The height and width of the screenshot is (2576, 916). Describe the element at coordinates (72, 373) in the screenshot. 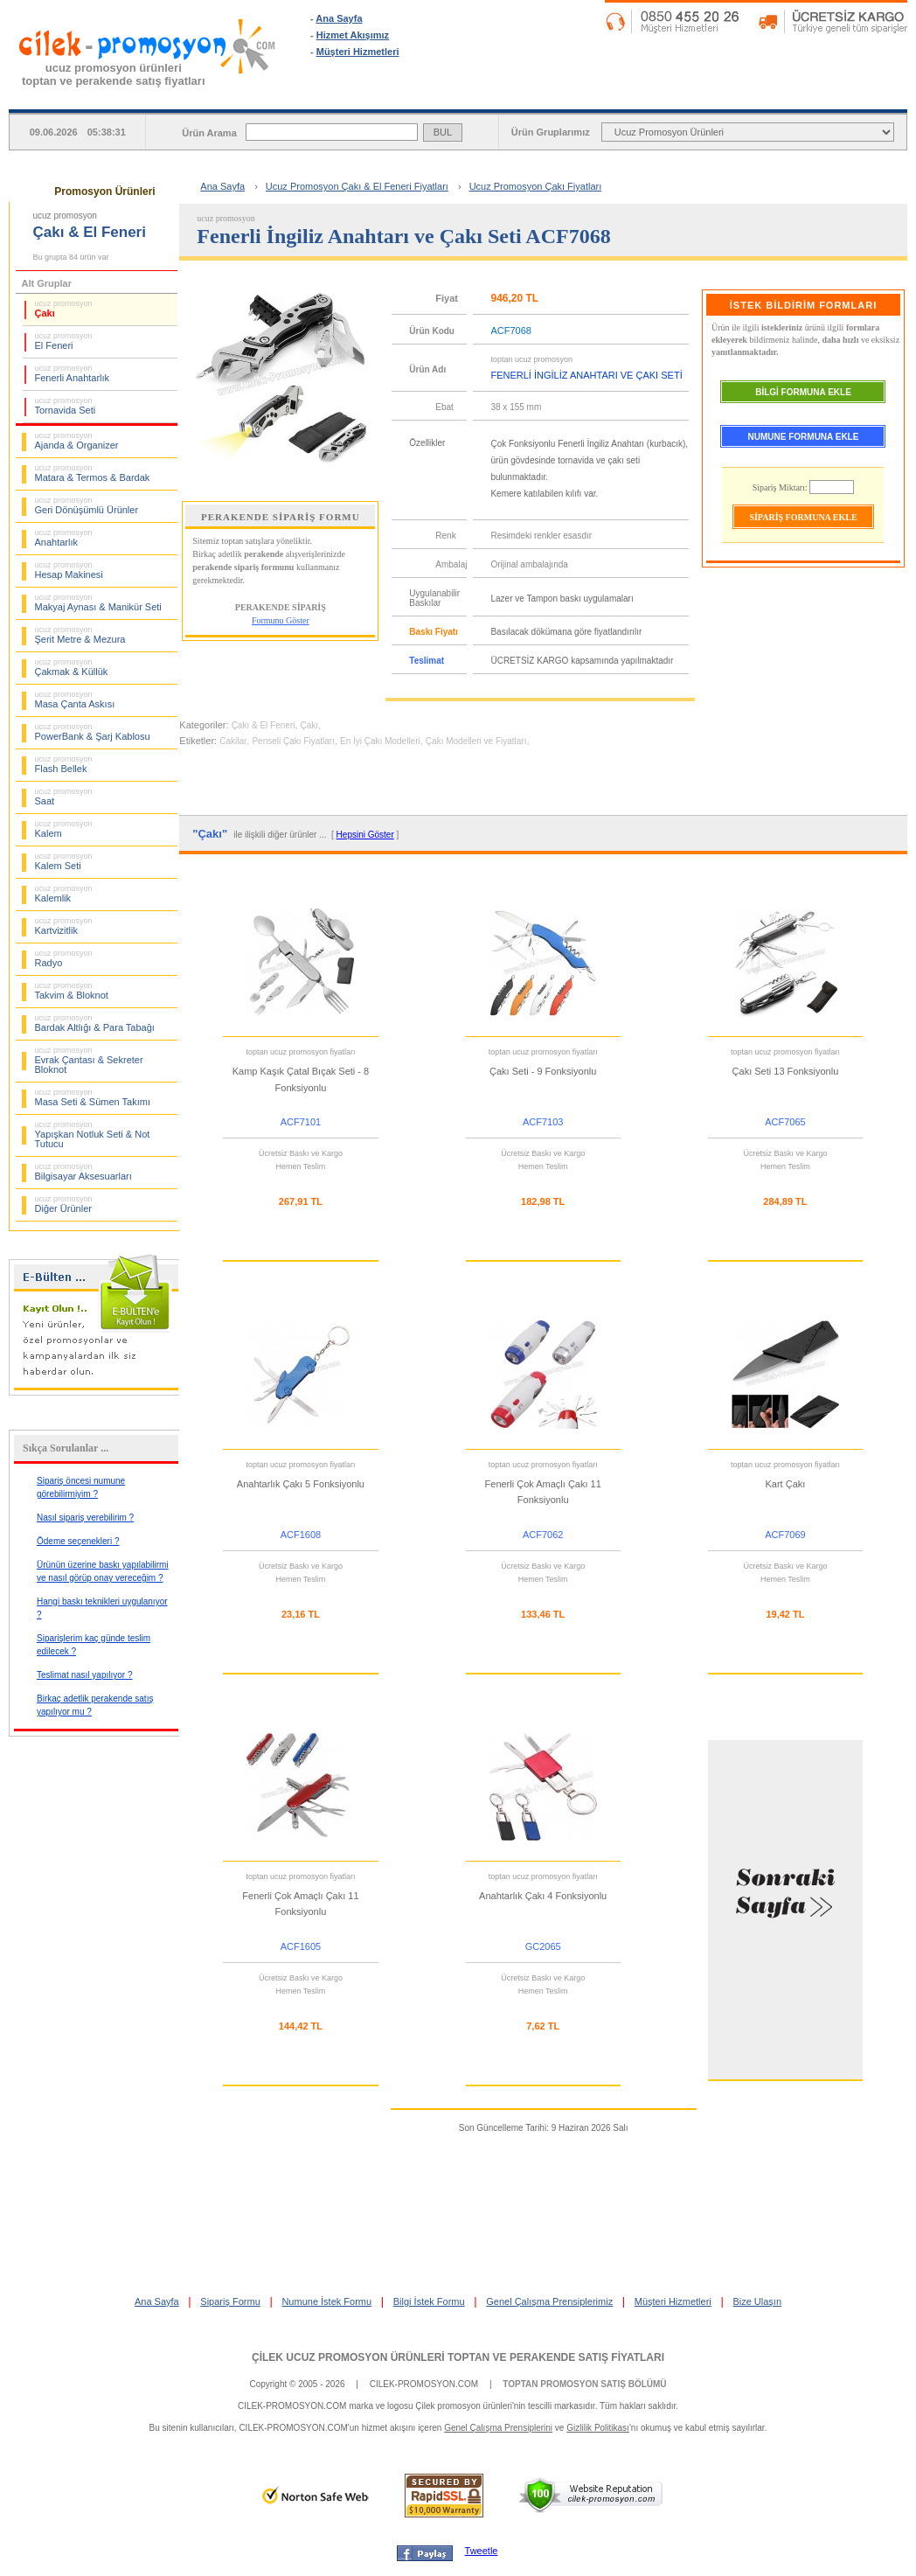

I see `Fenerli Anahtarlık` at that location.